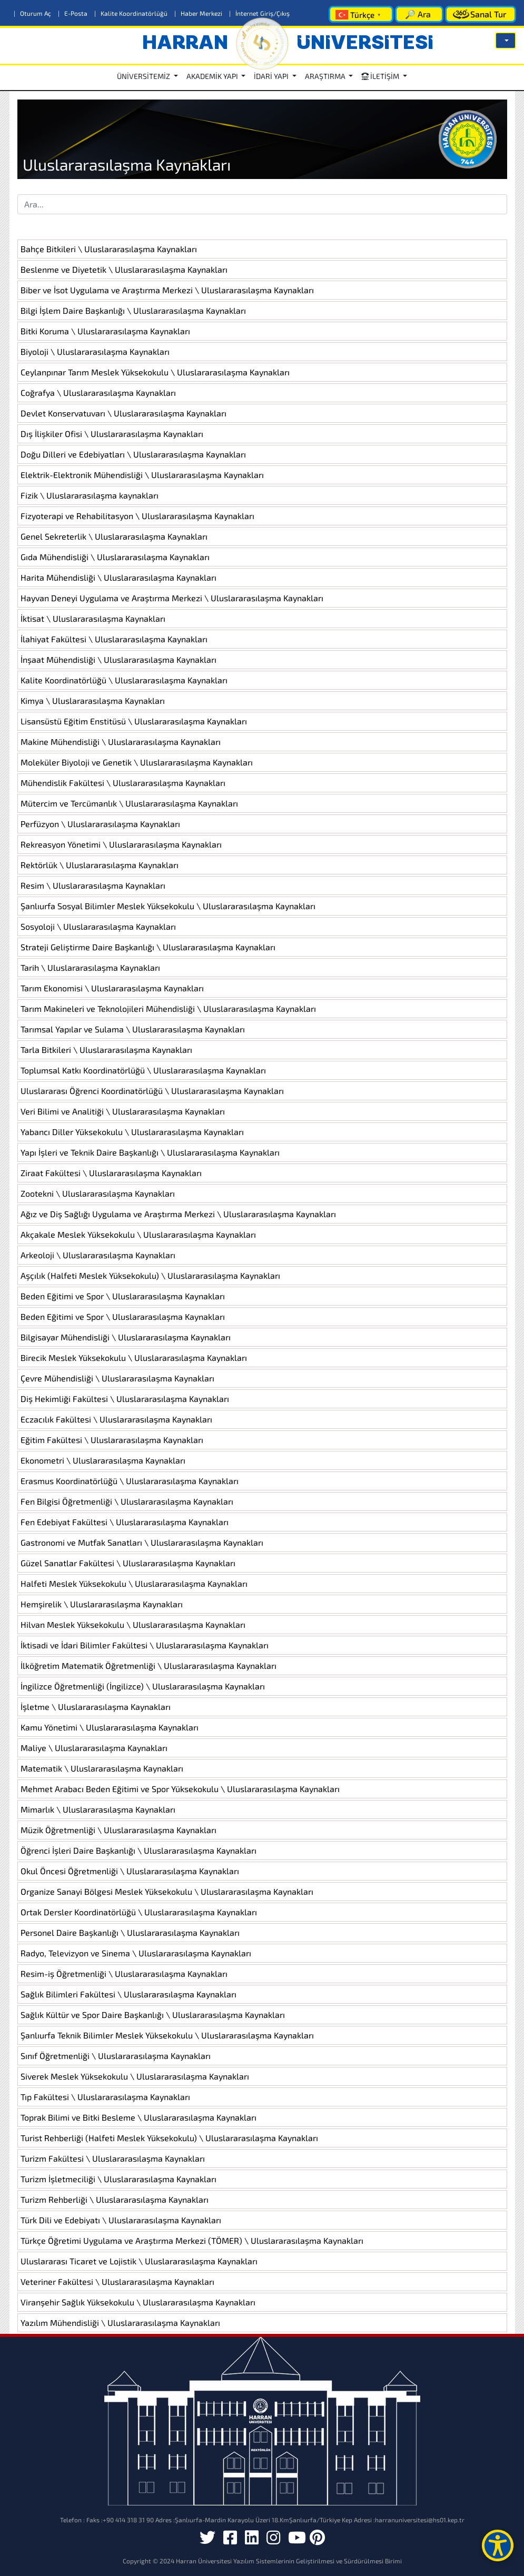 This screenshot has width=524, height=2576. Describe the element at coordinates (138, 1850) in the screenshot. I see `Öğrenci İşleri Daire Başkanlığı \ Uluslararasılaşma Kaynakları` at that location.